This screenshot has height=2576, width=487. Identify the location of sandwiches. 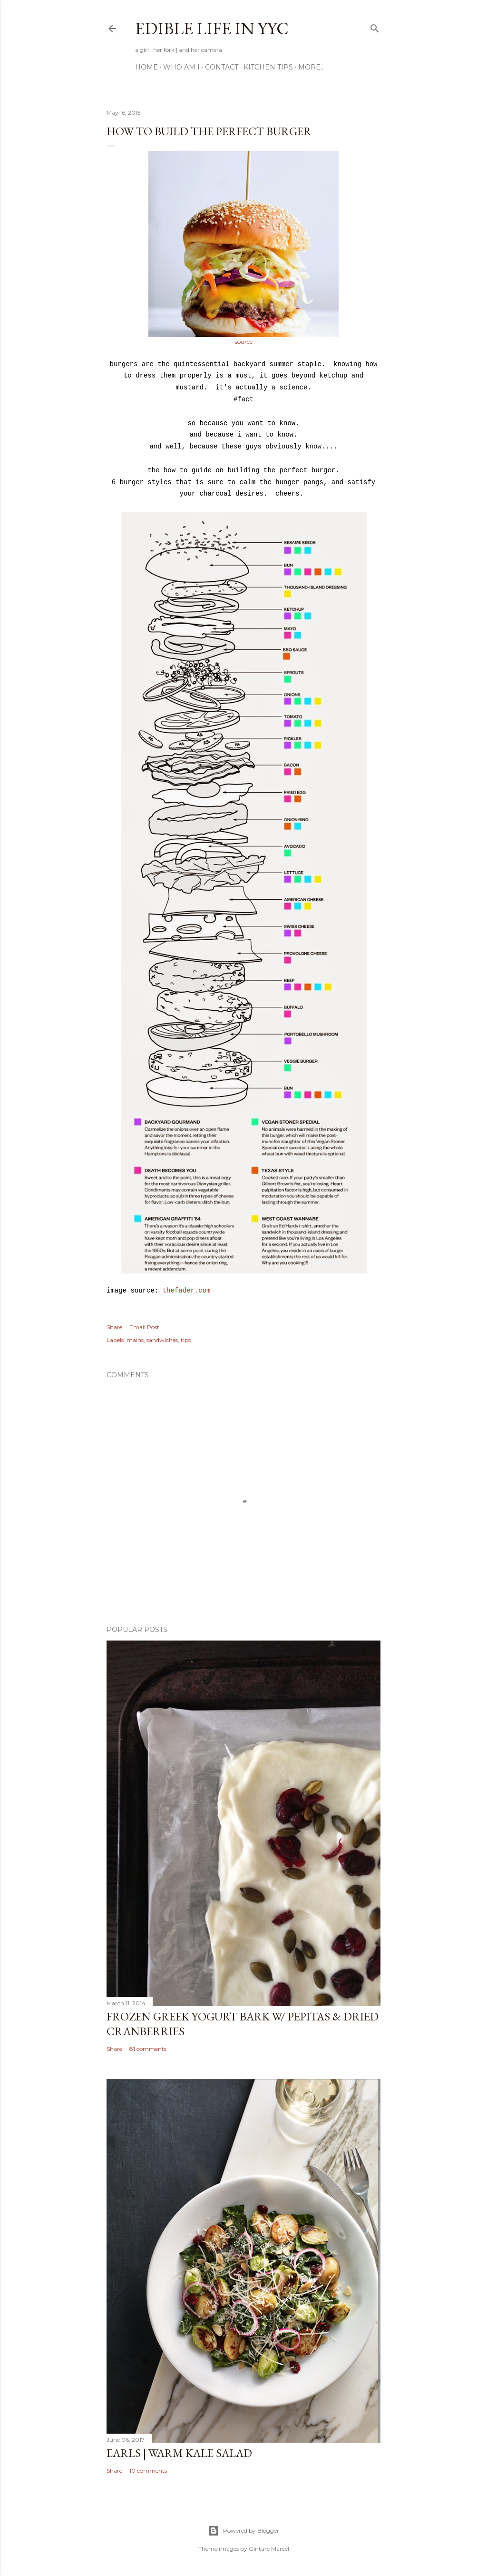
(162, 1339).